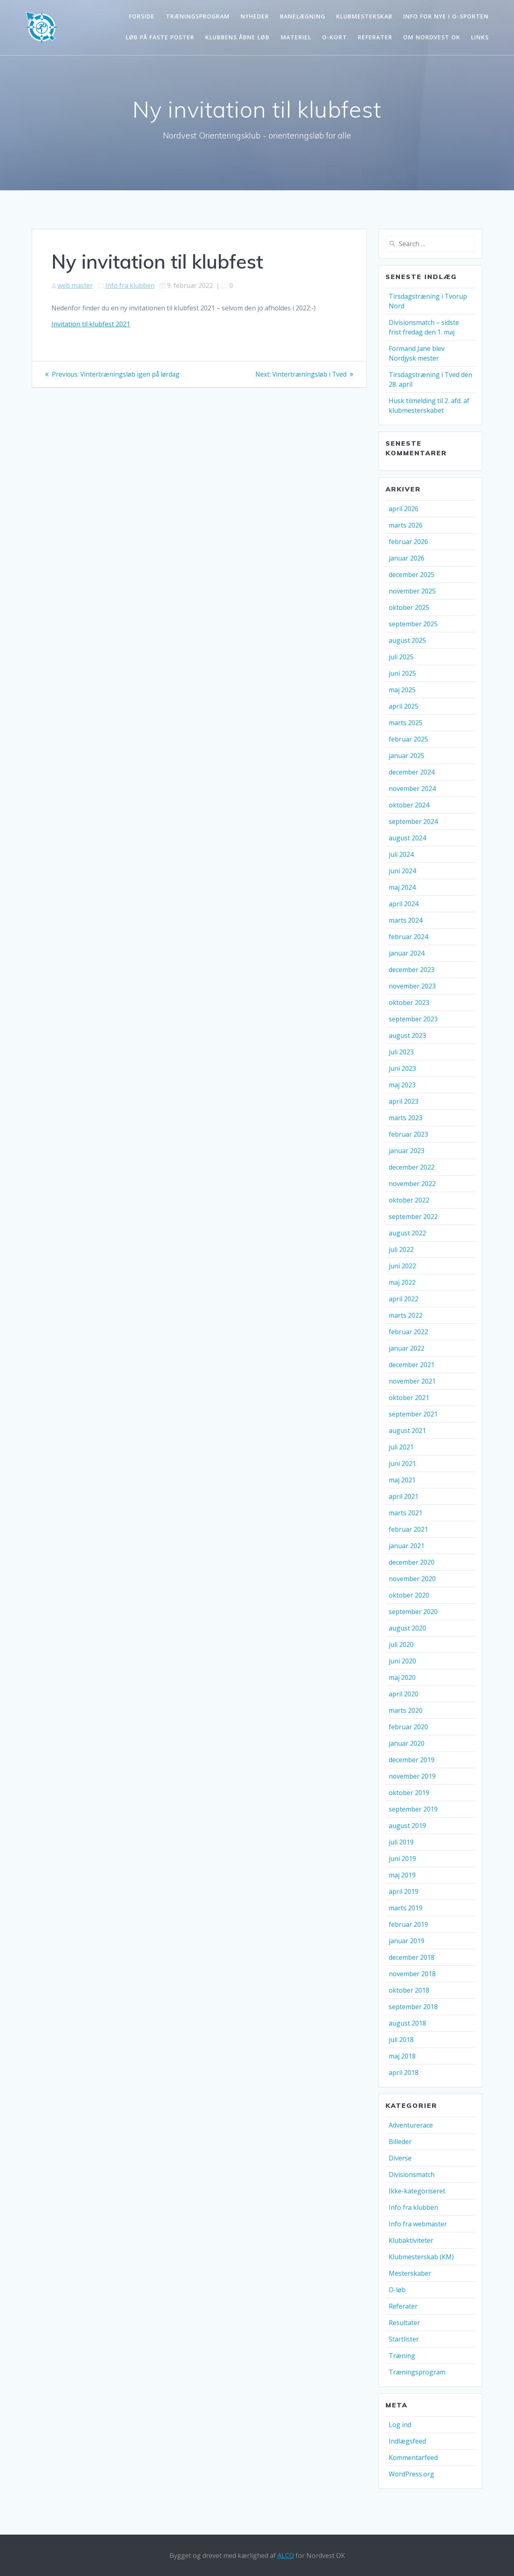 This screenshot has width=514, height=2576. What do you see at coordinates (410, 2273) in the screenshot?
I see `Mesterskaber` at bounding box center [410, 2273].